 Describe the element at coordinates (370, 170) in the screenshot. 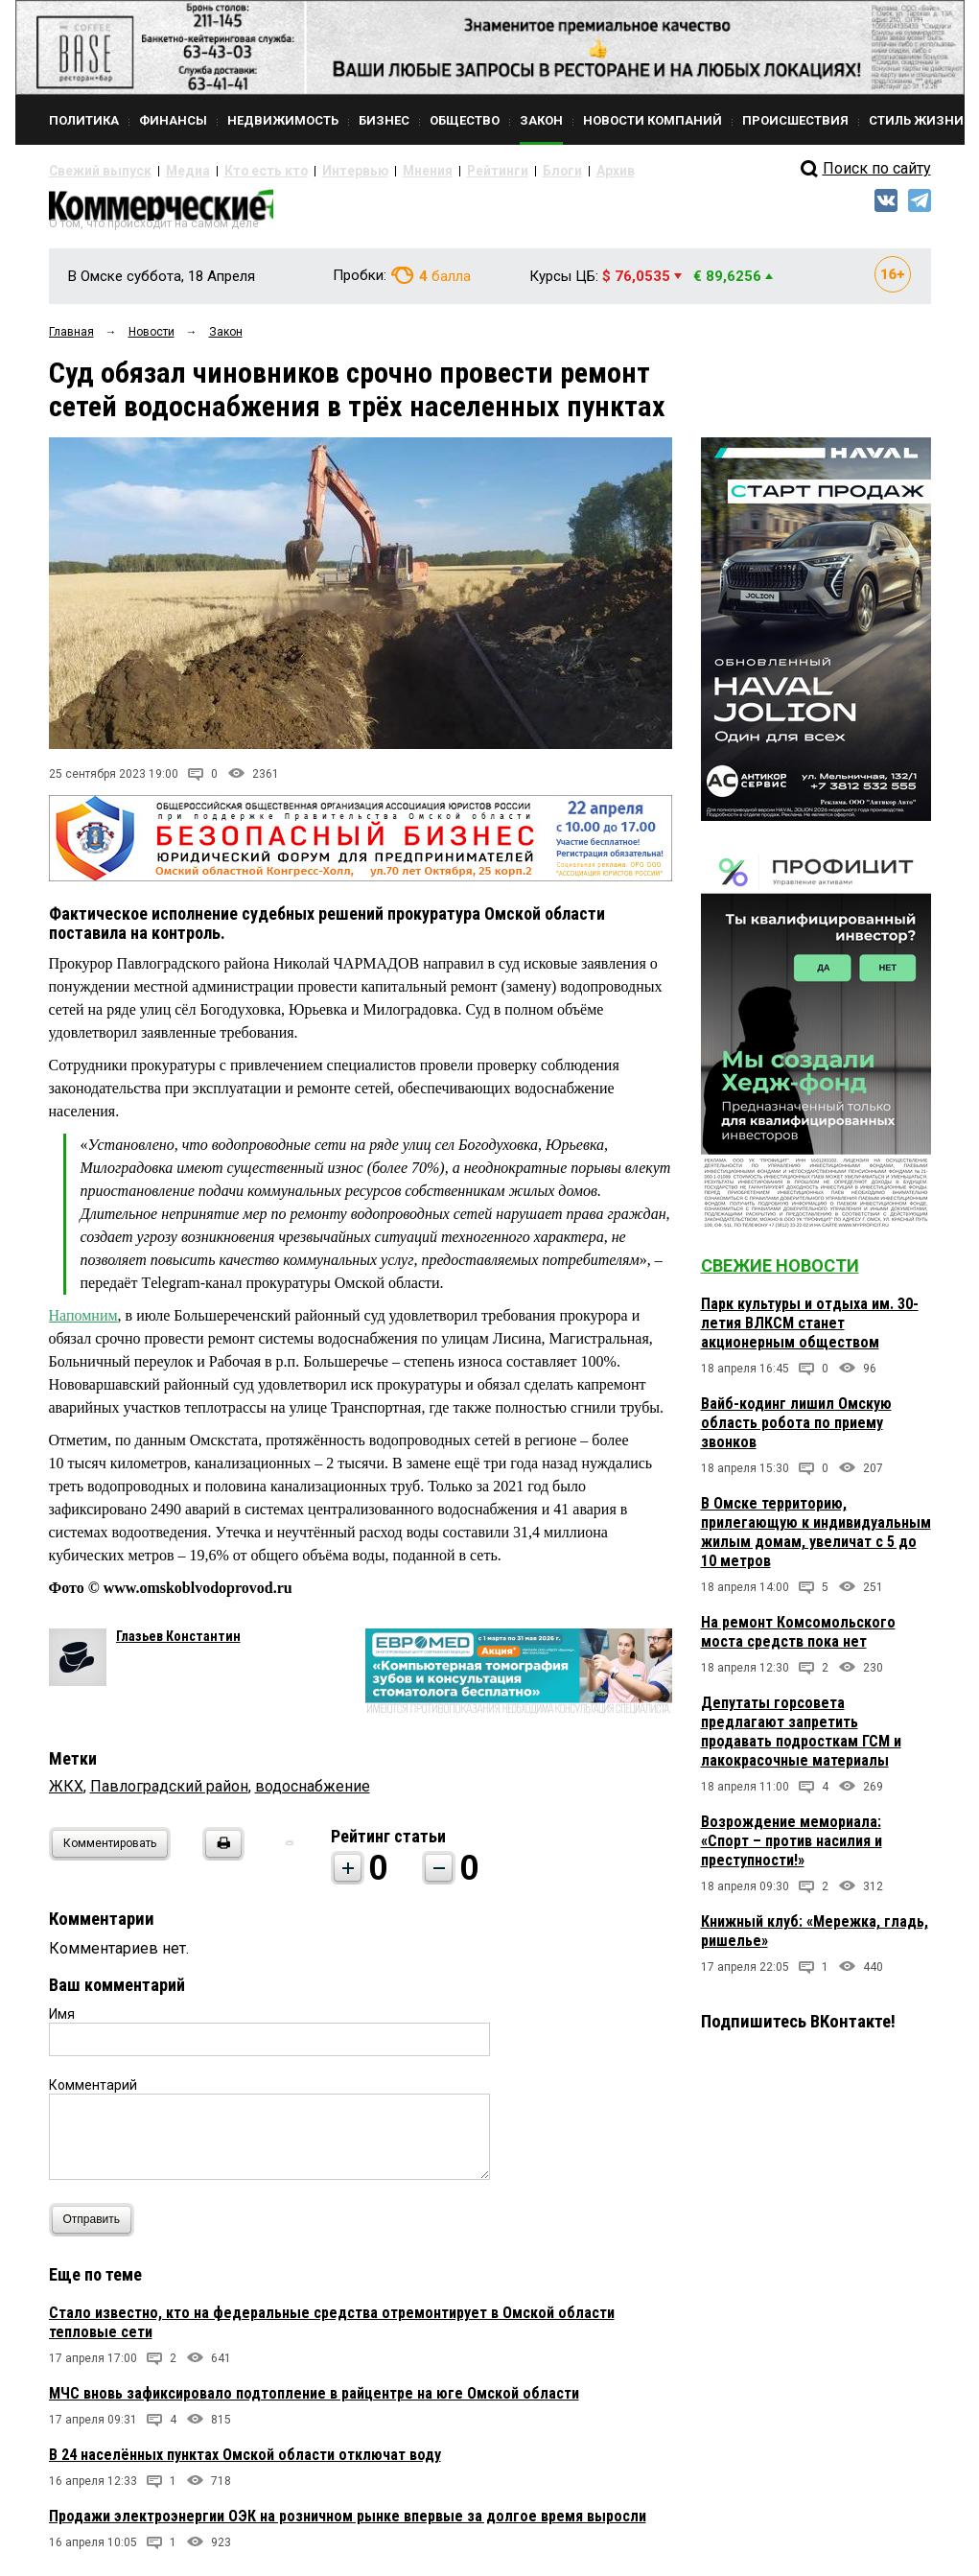

I see `Мнения` at that location.